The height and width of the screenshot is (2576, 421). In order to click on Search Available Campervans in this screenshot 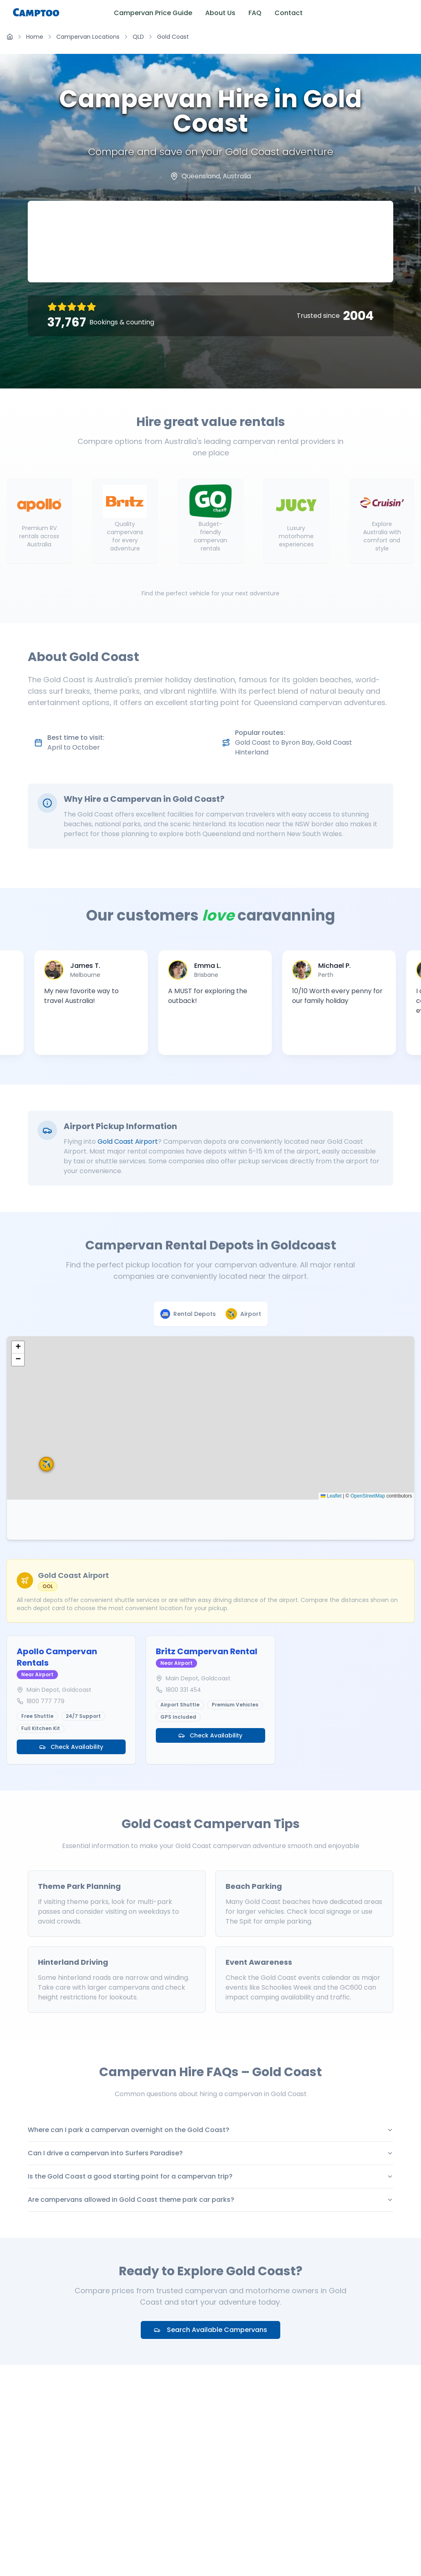, I will do `click(210, 2329)`.